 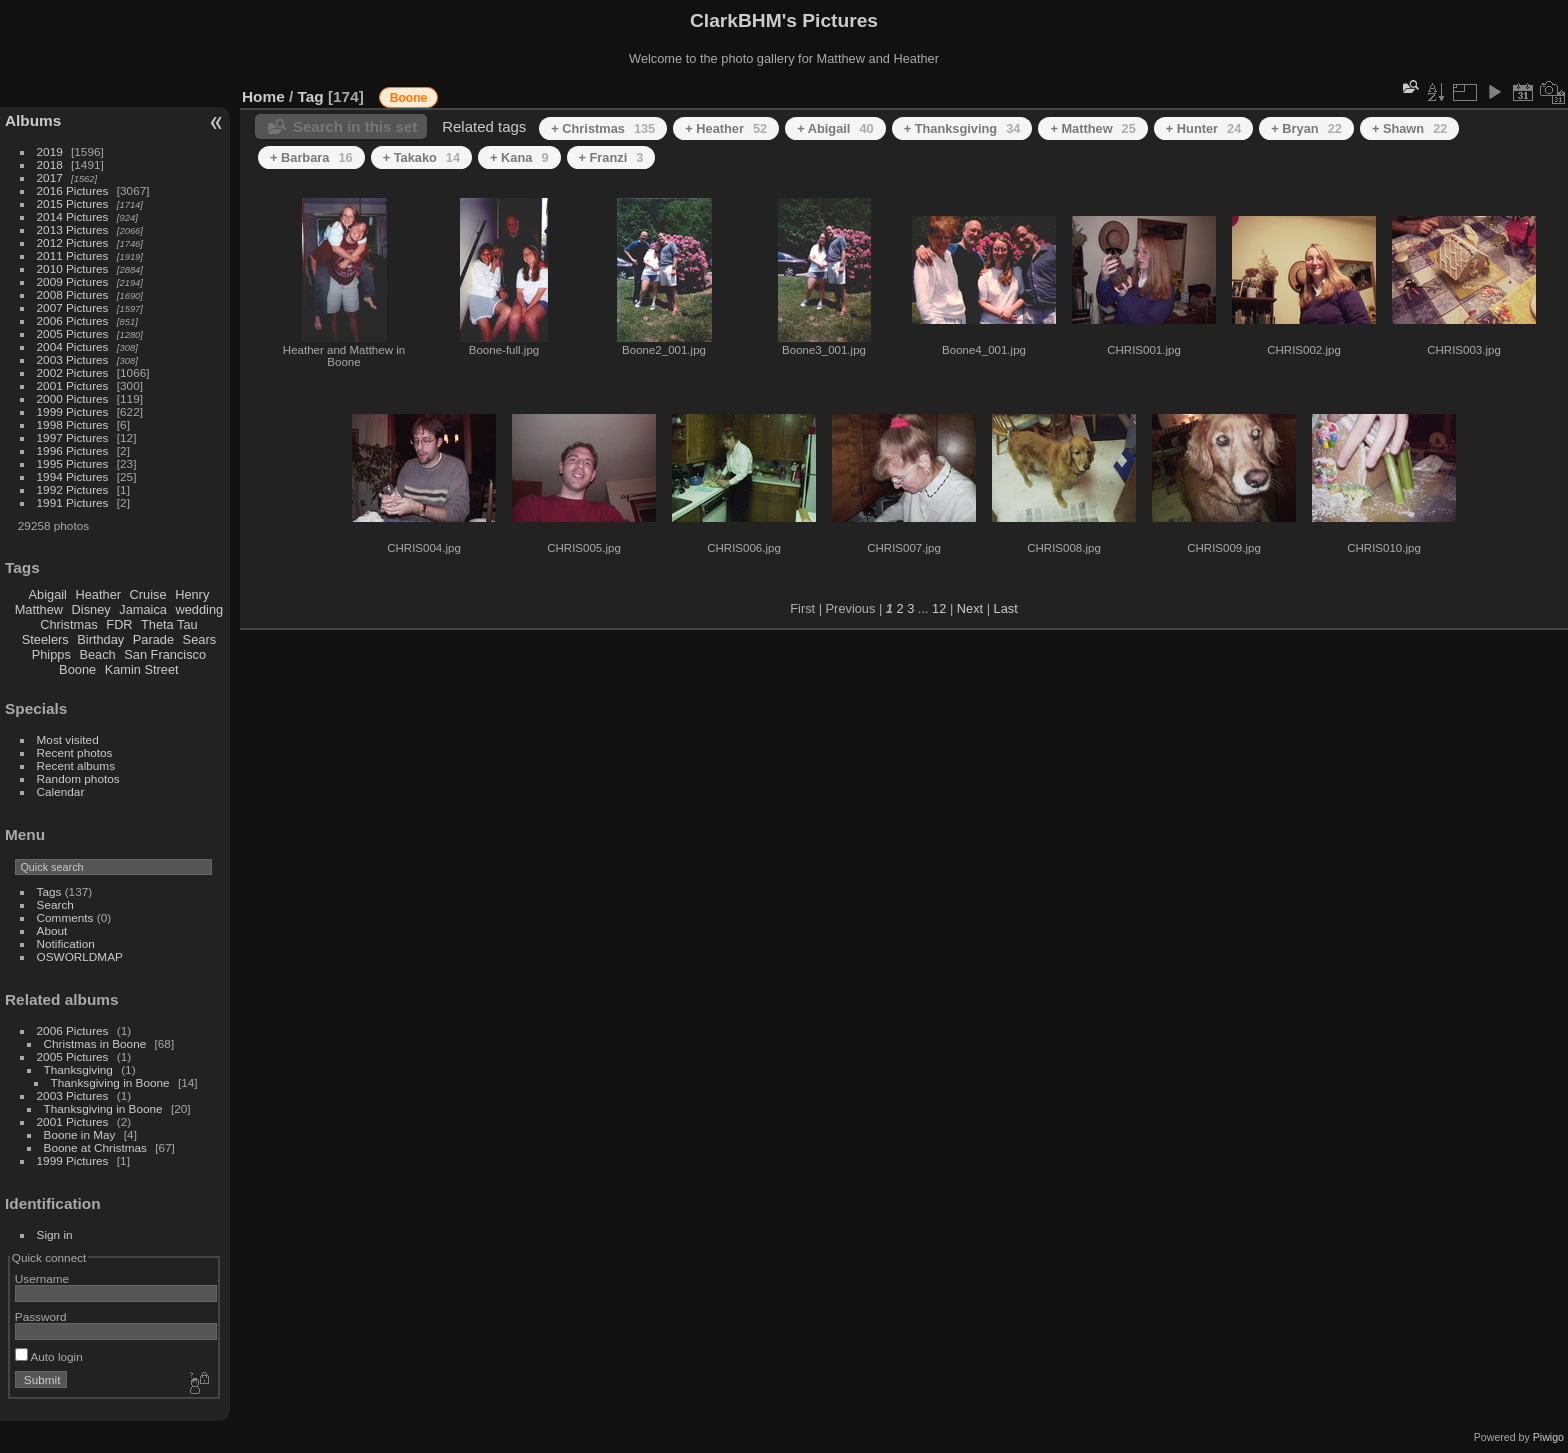 What do you see at coordinates (110, 1082) in the screenshot?
I see `Thanksgiving in Boone` at bounding box center [110, 1082].